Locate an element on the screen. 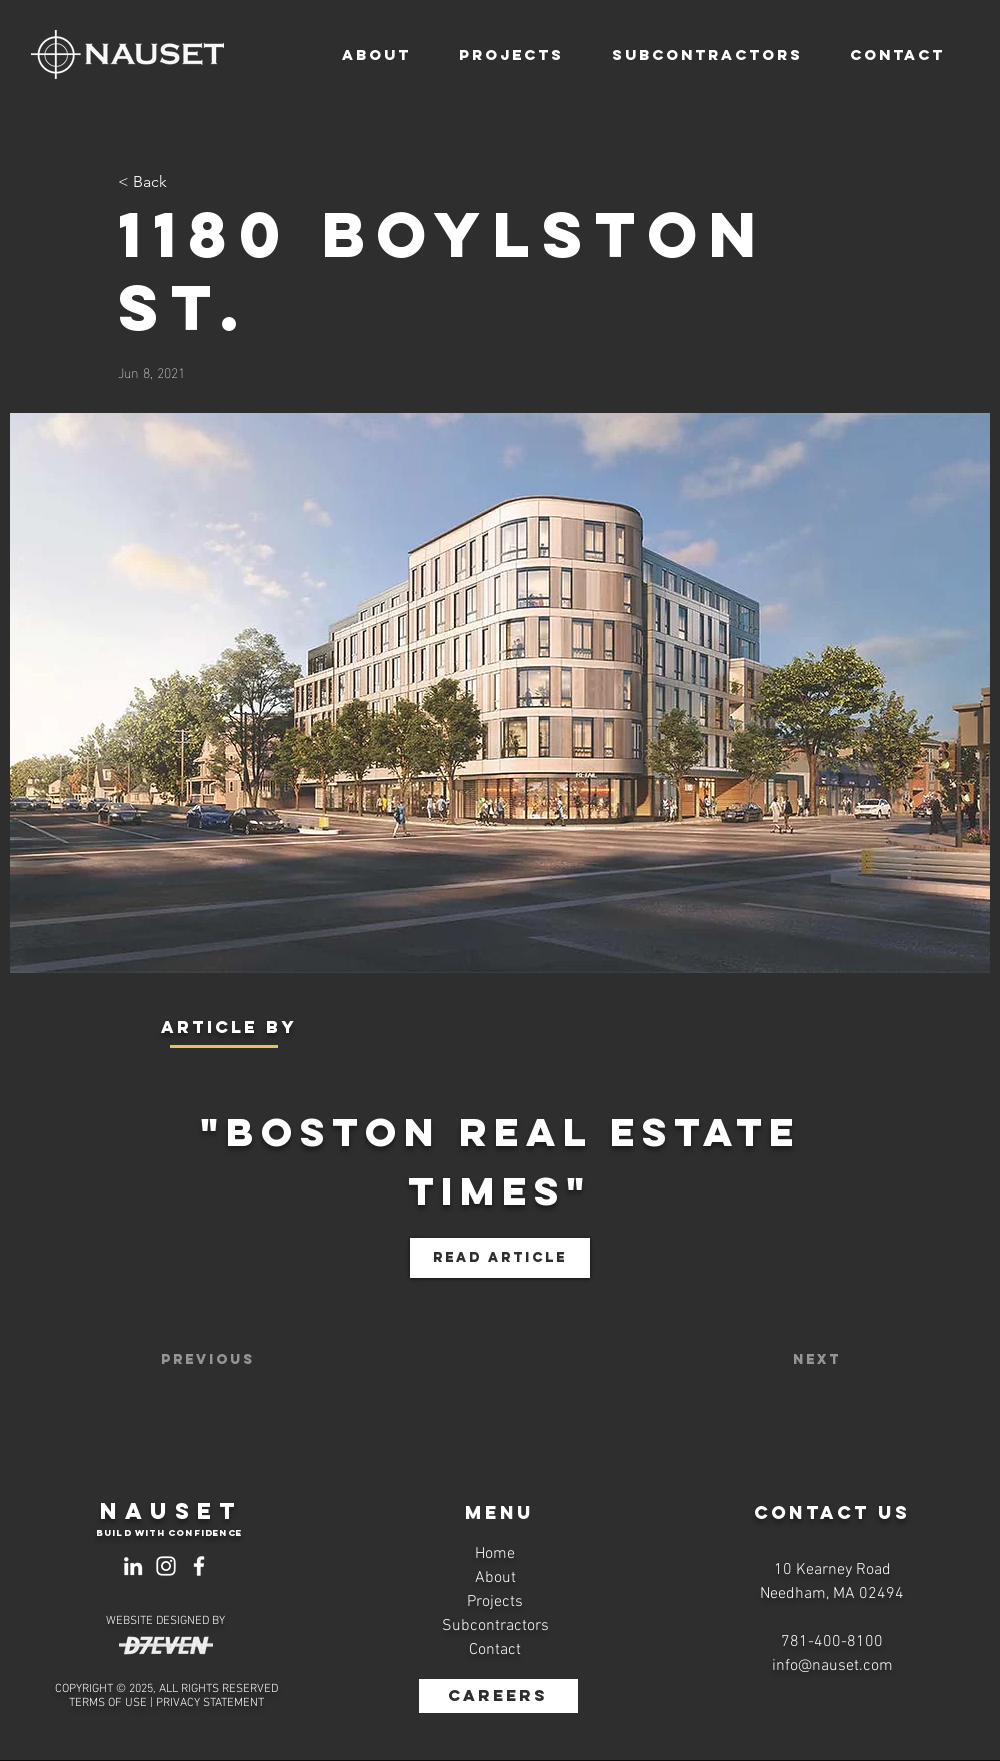 This screenshot has width=1000, height=1761. About is located at coordinates (495, 1578).